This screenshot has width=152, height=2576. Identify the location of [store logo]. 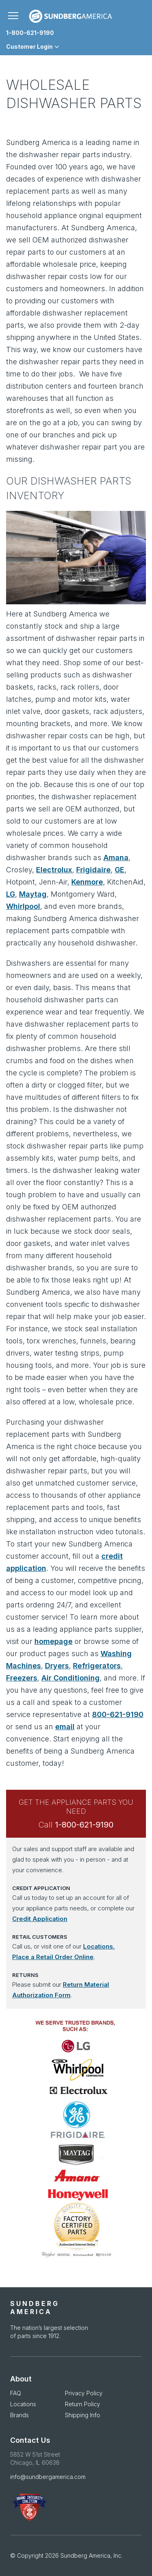
(70, 16).